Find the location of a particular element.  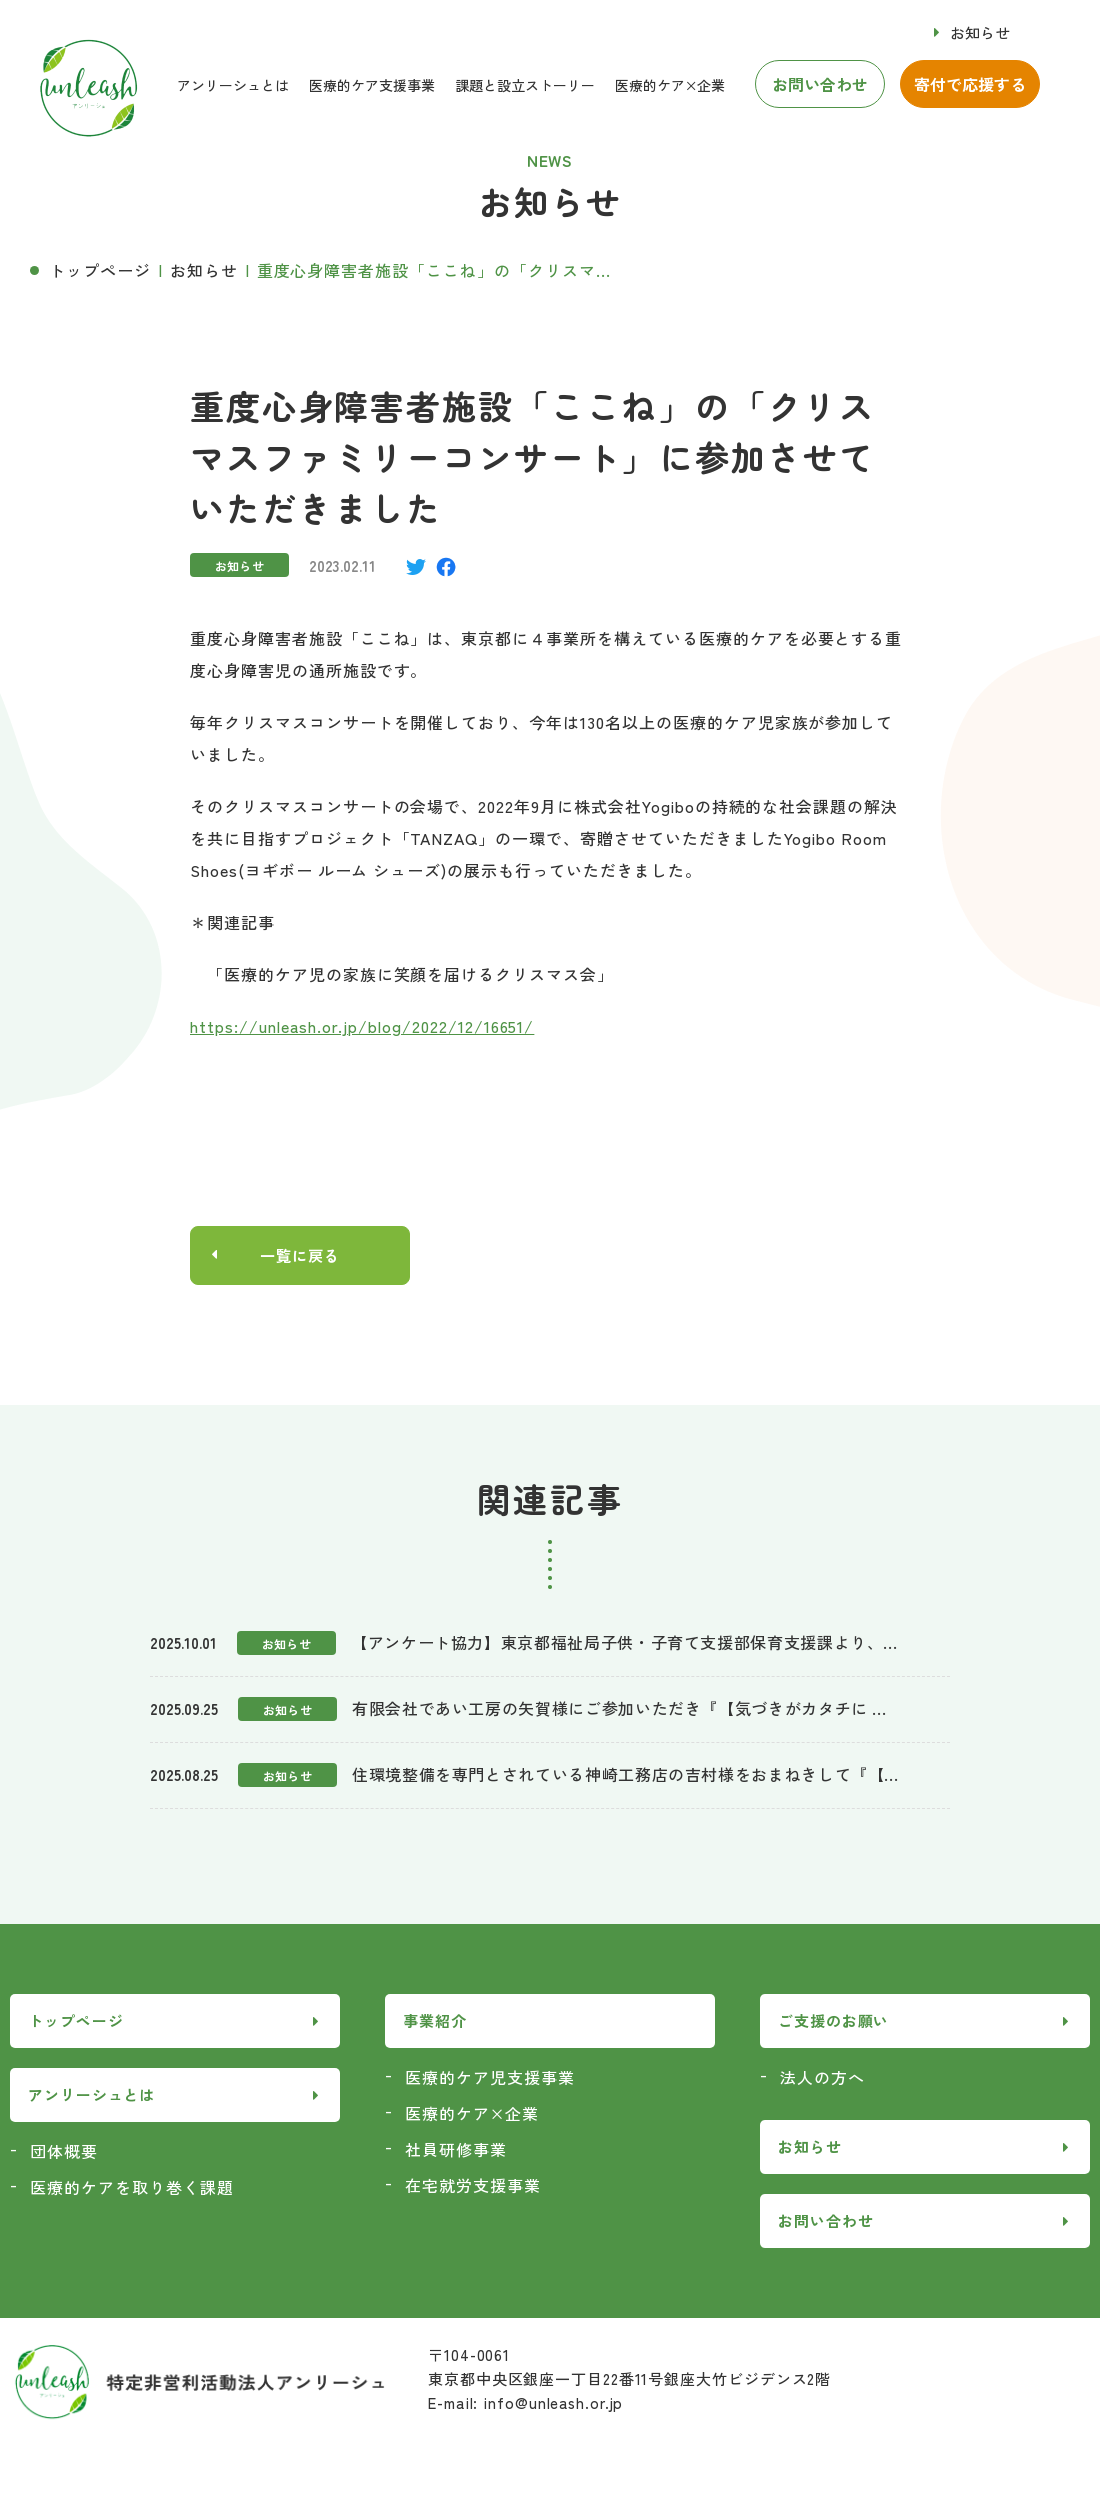

【アンケート協力】東京都福祉局子供・子育て支援部保育支援課より、... is located at coordinates (624, 1643).